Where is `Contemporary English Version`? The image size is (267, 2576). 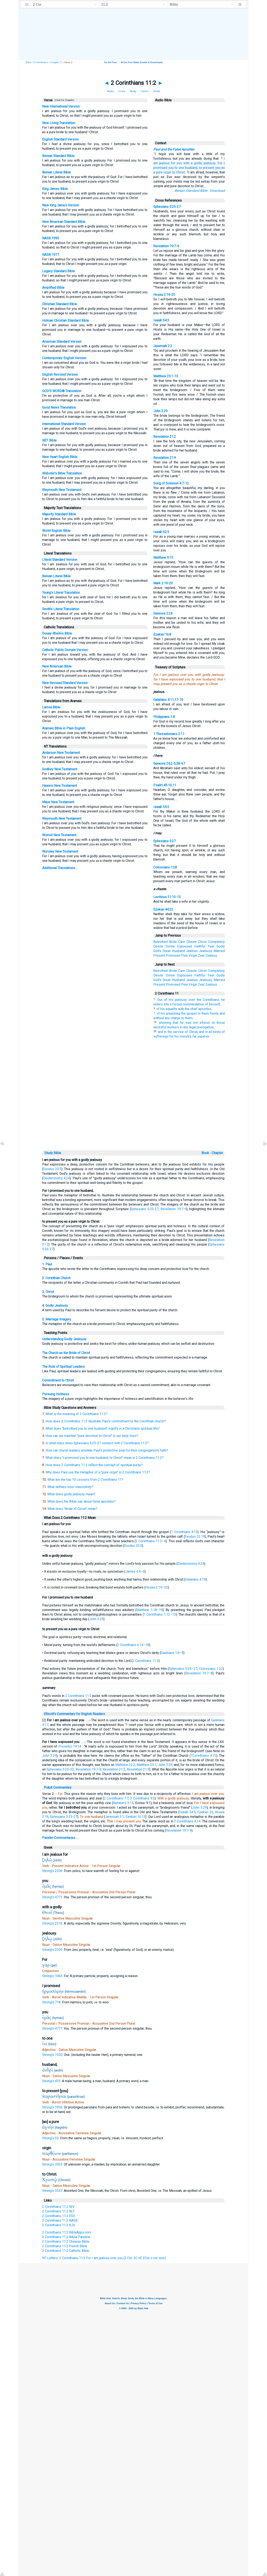
Contemporary English Version is located at coordinates (64, 358).